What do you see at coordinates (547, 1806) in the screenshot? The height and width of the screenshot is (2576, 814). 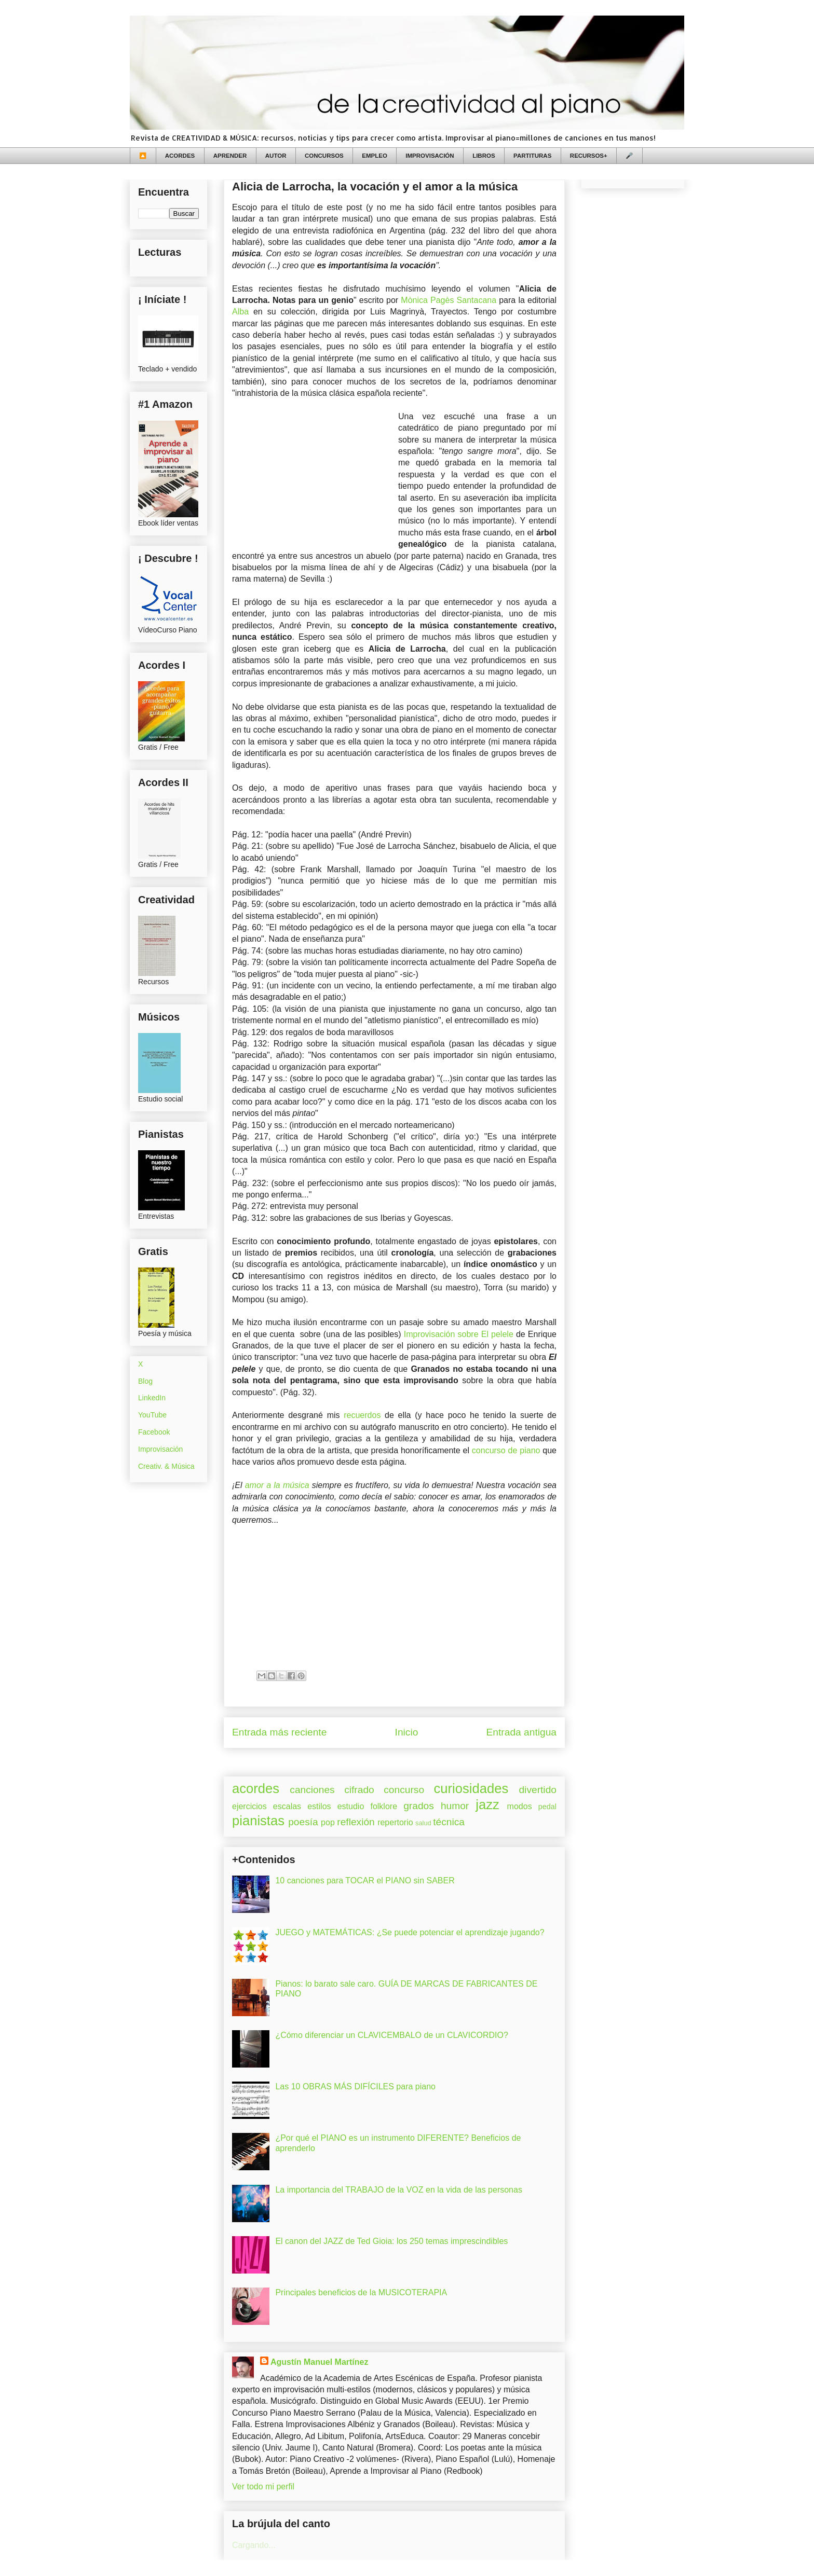 I see `pedal` at bounding box center [547, 1806].